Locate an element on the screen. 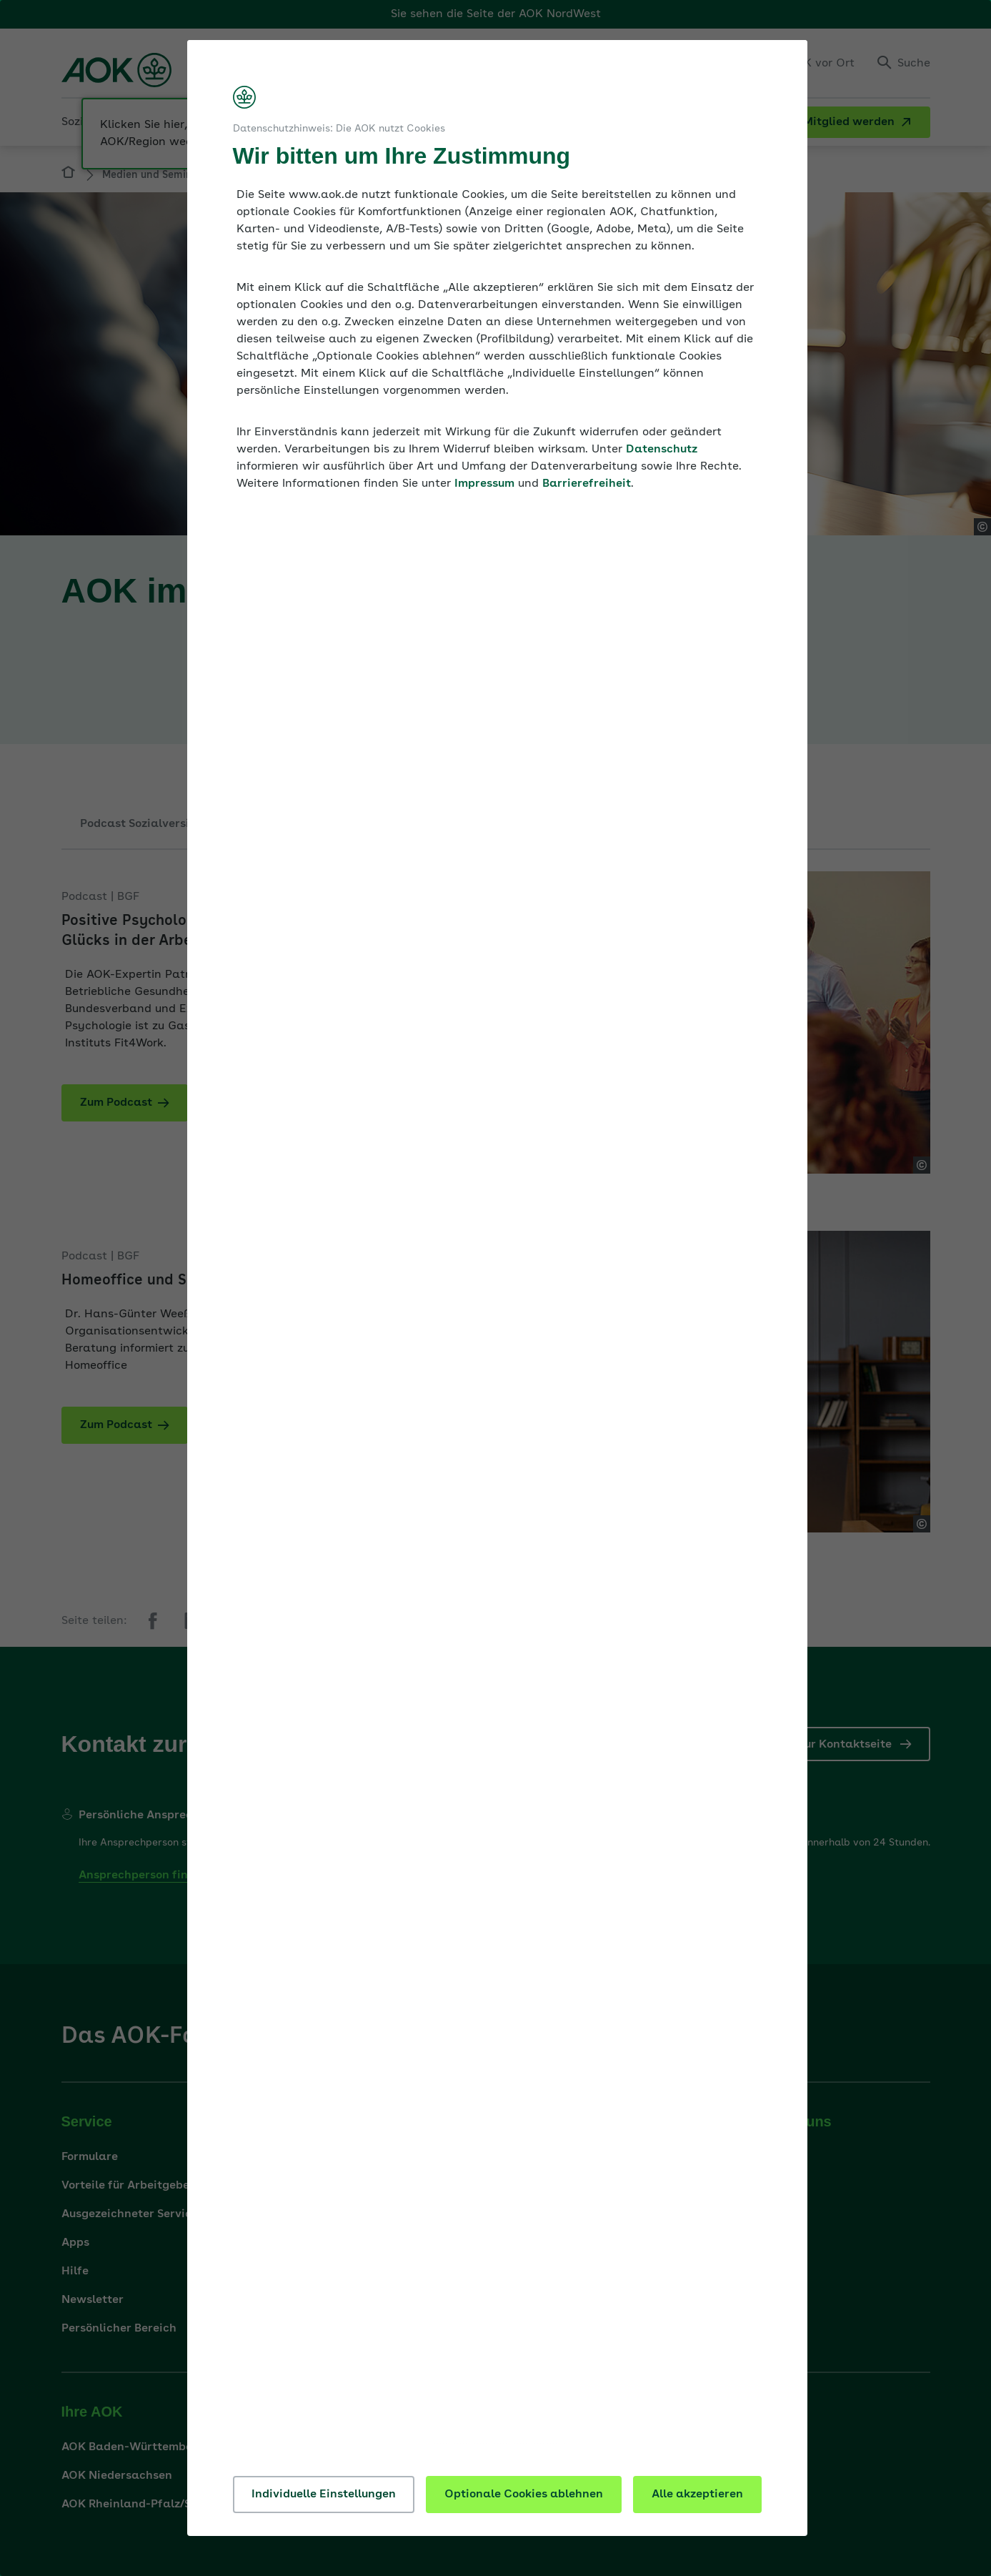  Barrierefreiheit is located at coordinates (586, 484).